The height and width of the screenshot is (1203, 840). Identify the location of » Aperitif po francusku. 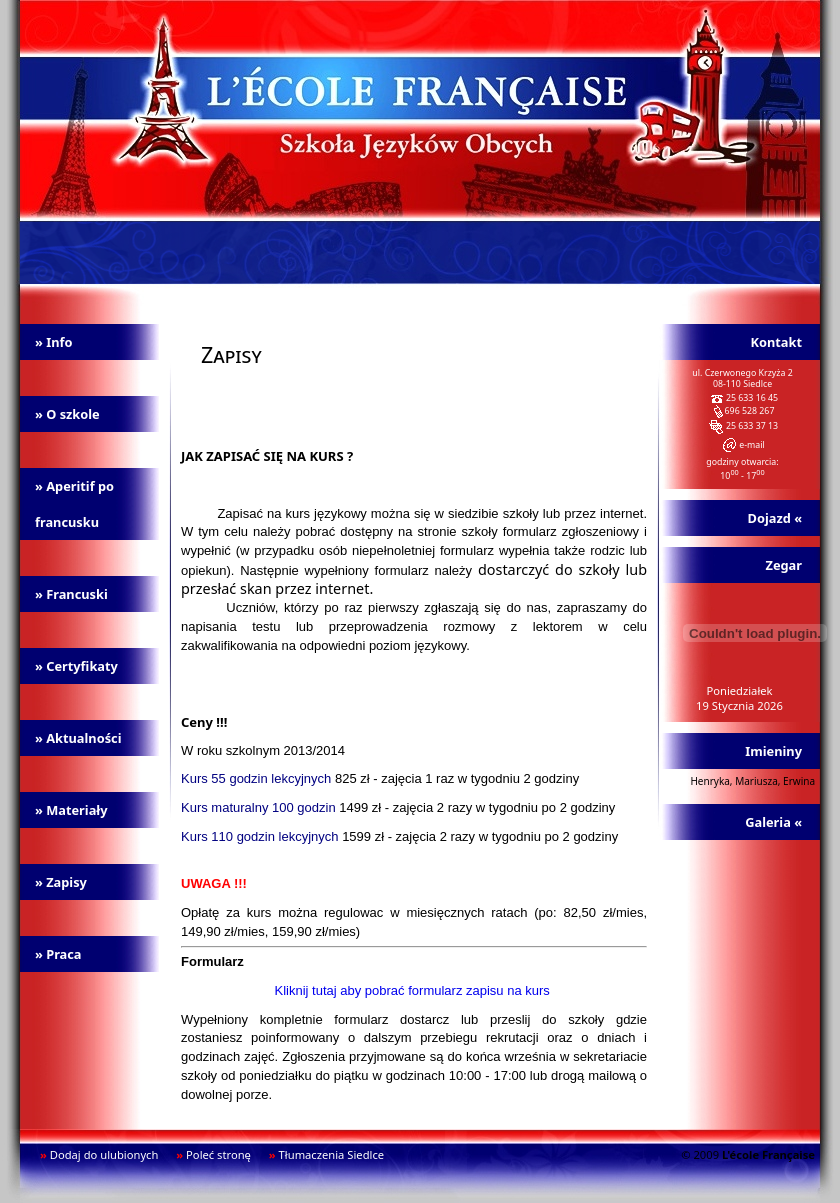
(74, 504).